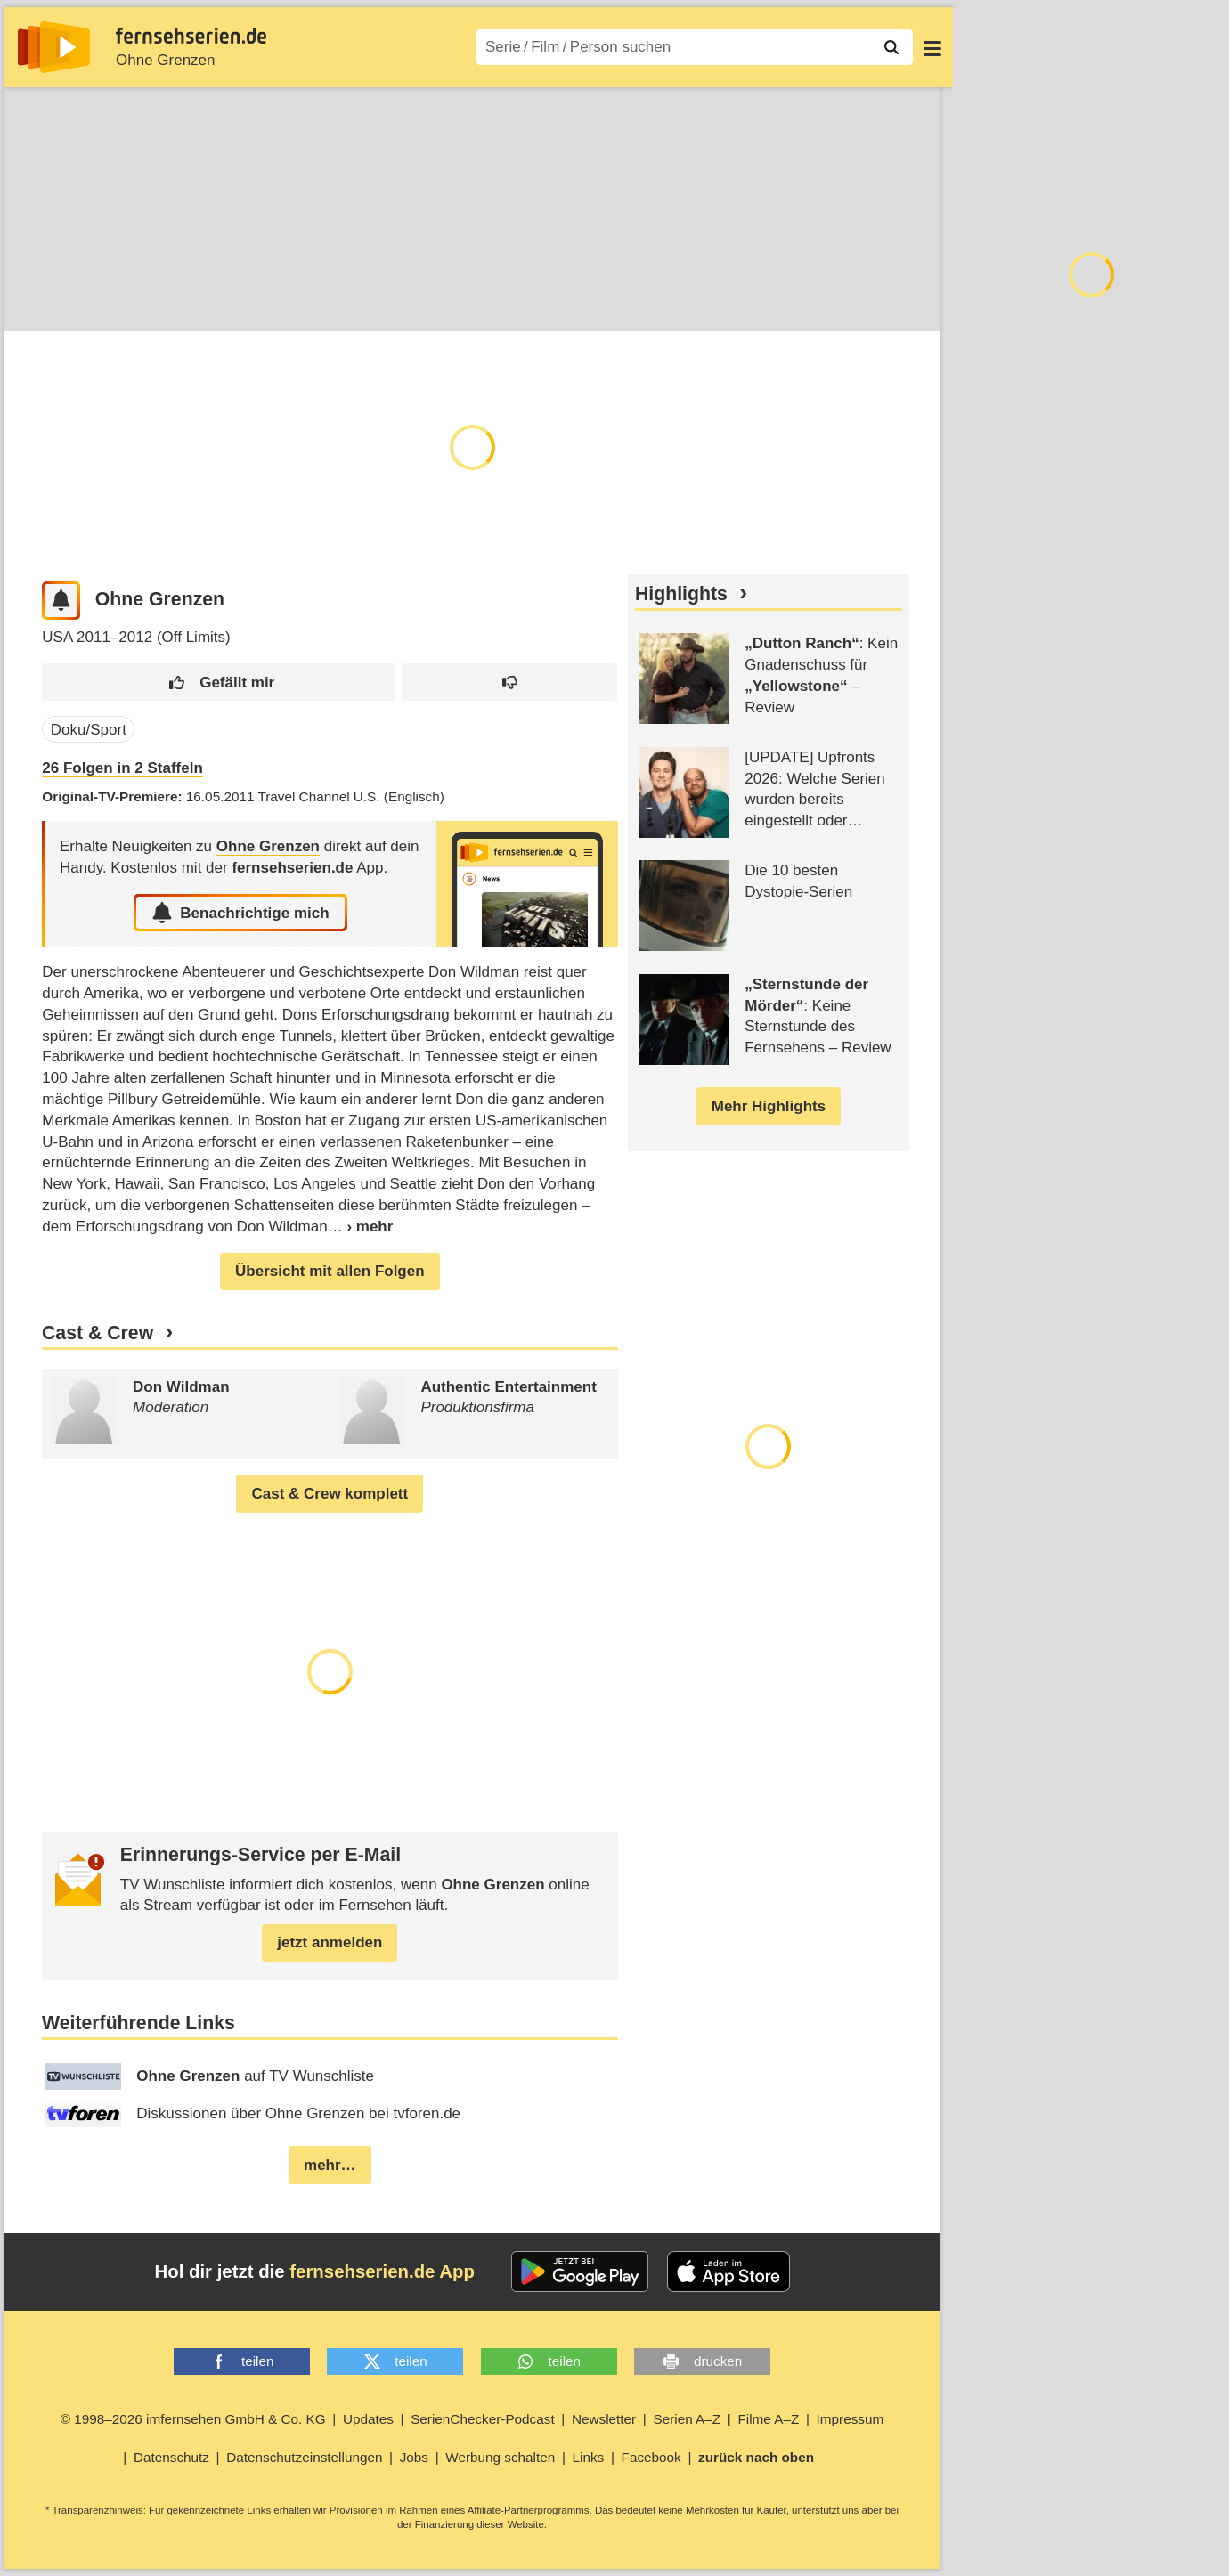 This screenshot has width=1229, height=2576. Describe the element at coordinates (330, 2166) in the screenshot. I see `mehr…` at that location.